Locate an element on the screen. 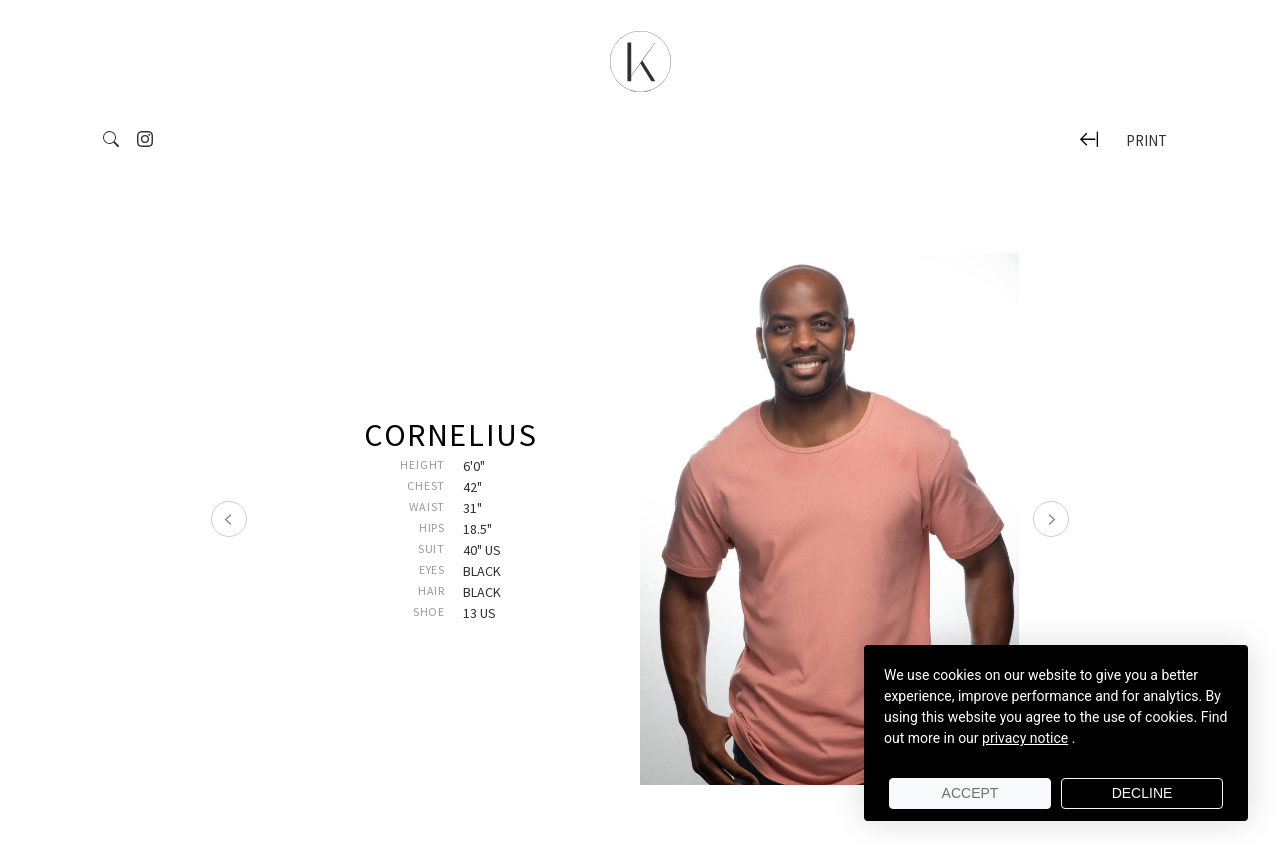  [Précédent] is located at coordinates (229, 519).